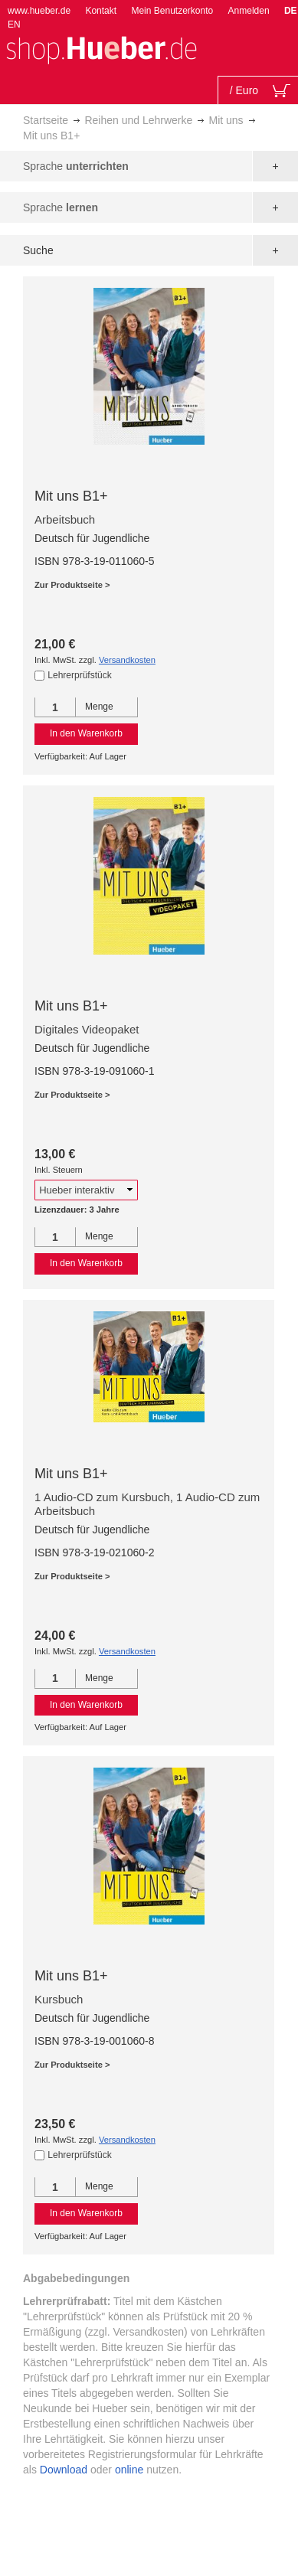 This screenshot has height=2576, width=298. Describe the element at coordinates (72, 584) in the screenshot. I see `Zur Produktseite >` at that location.